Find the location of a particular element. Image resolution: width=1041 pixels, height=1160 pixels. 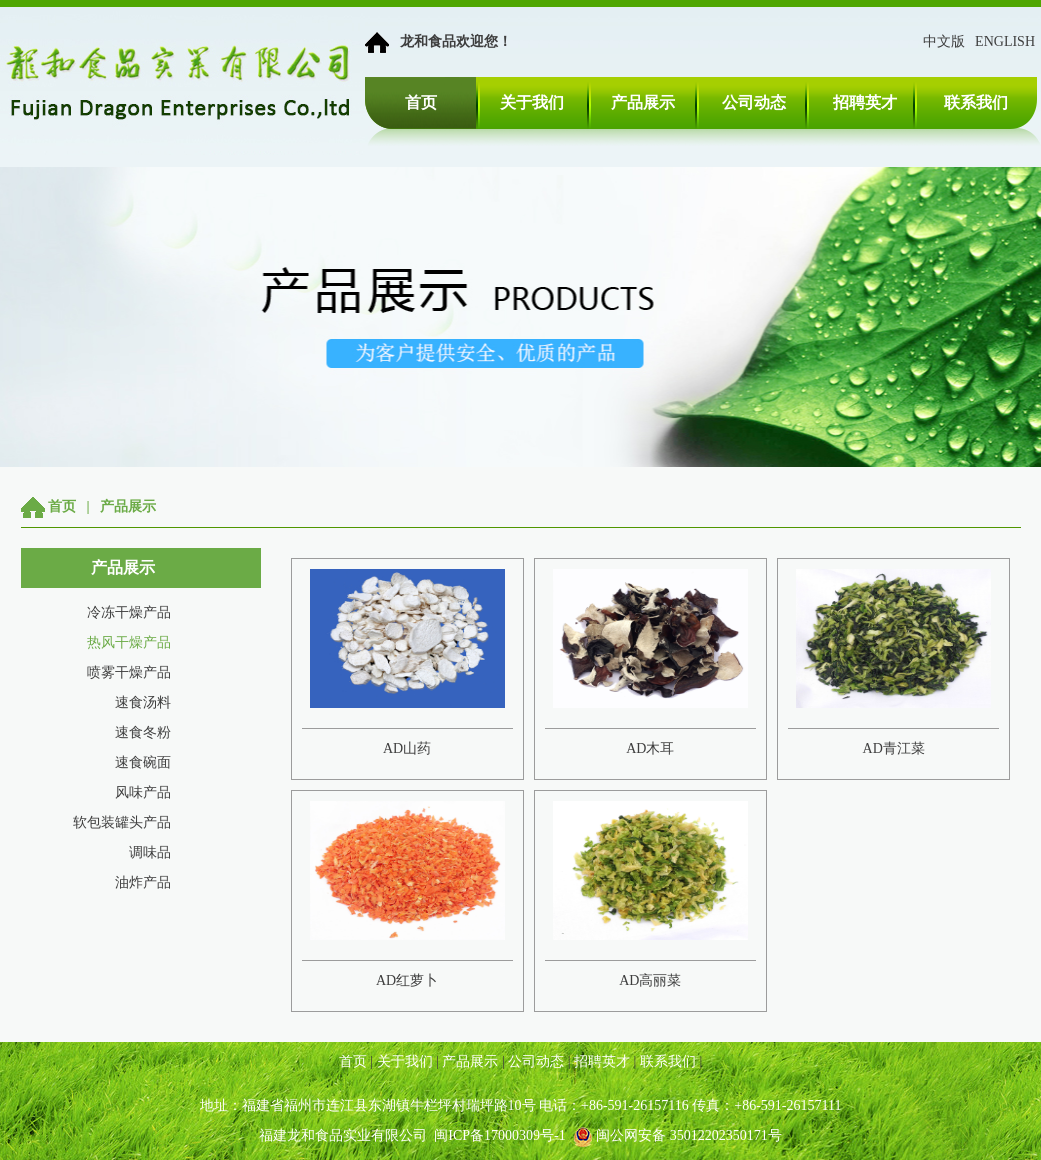

速食汤料 is located at coordinates (143, 702).